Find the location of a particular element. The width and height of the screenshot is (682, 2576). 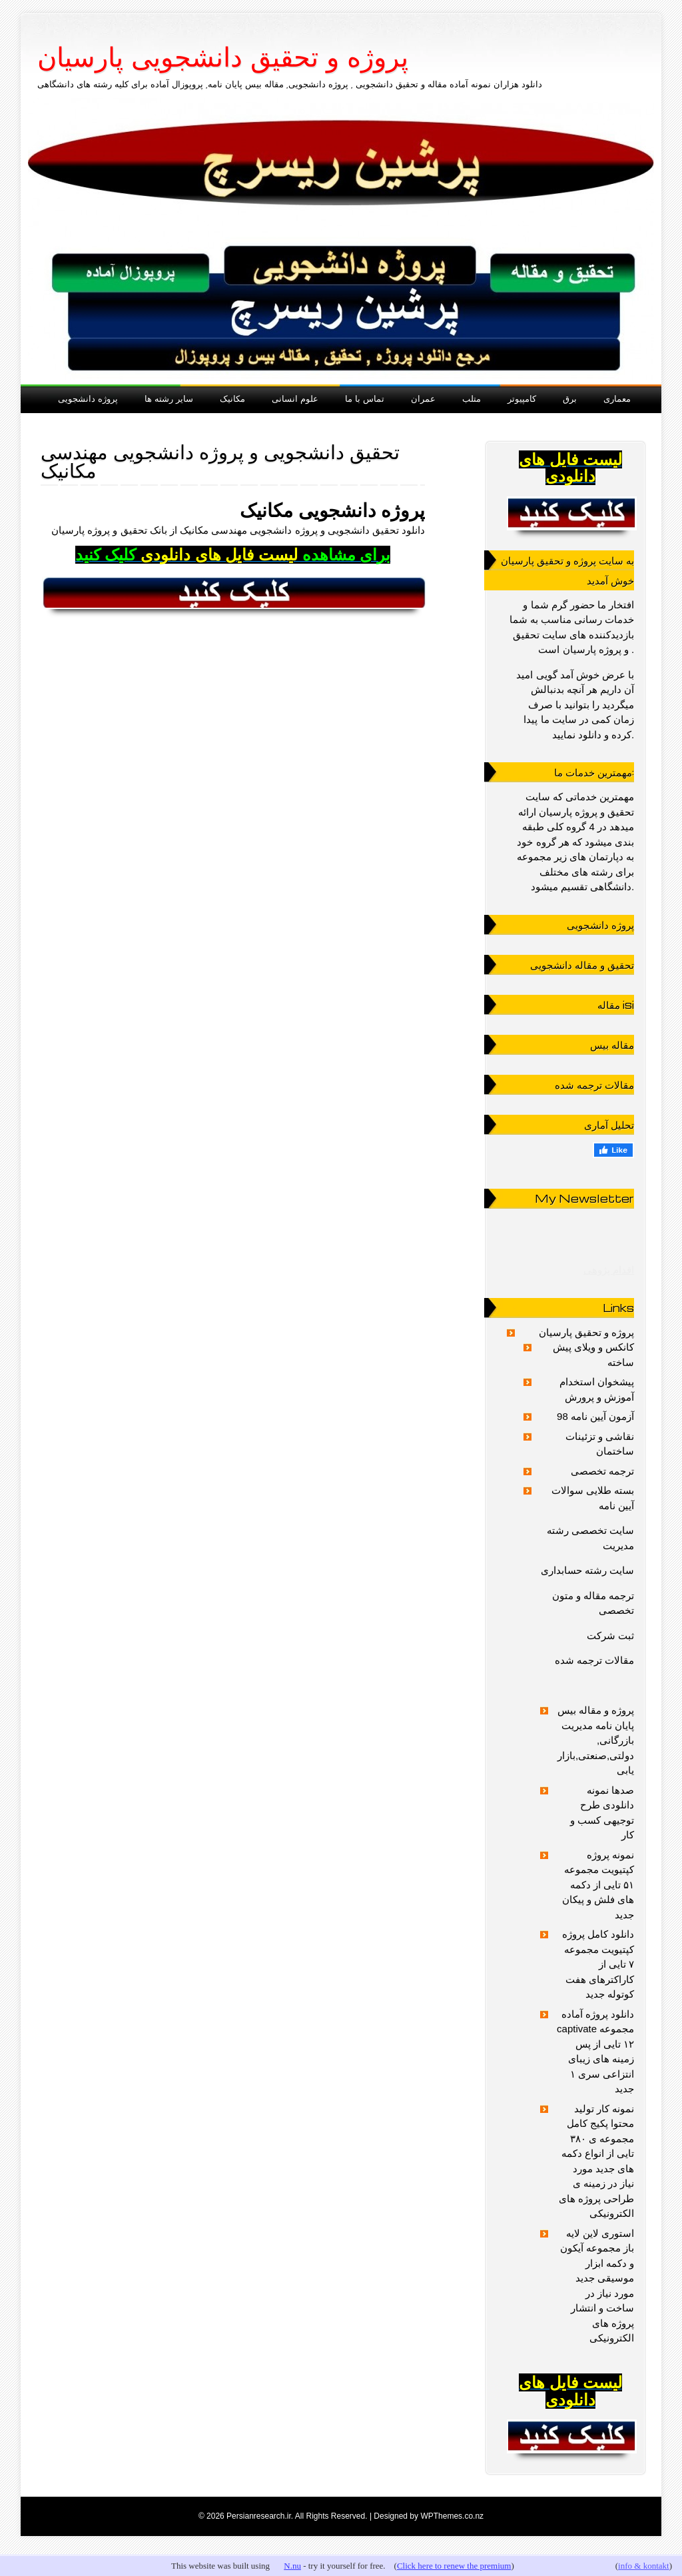

سایت رشته حسابداری is located at coordinates (587, 1570).